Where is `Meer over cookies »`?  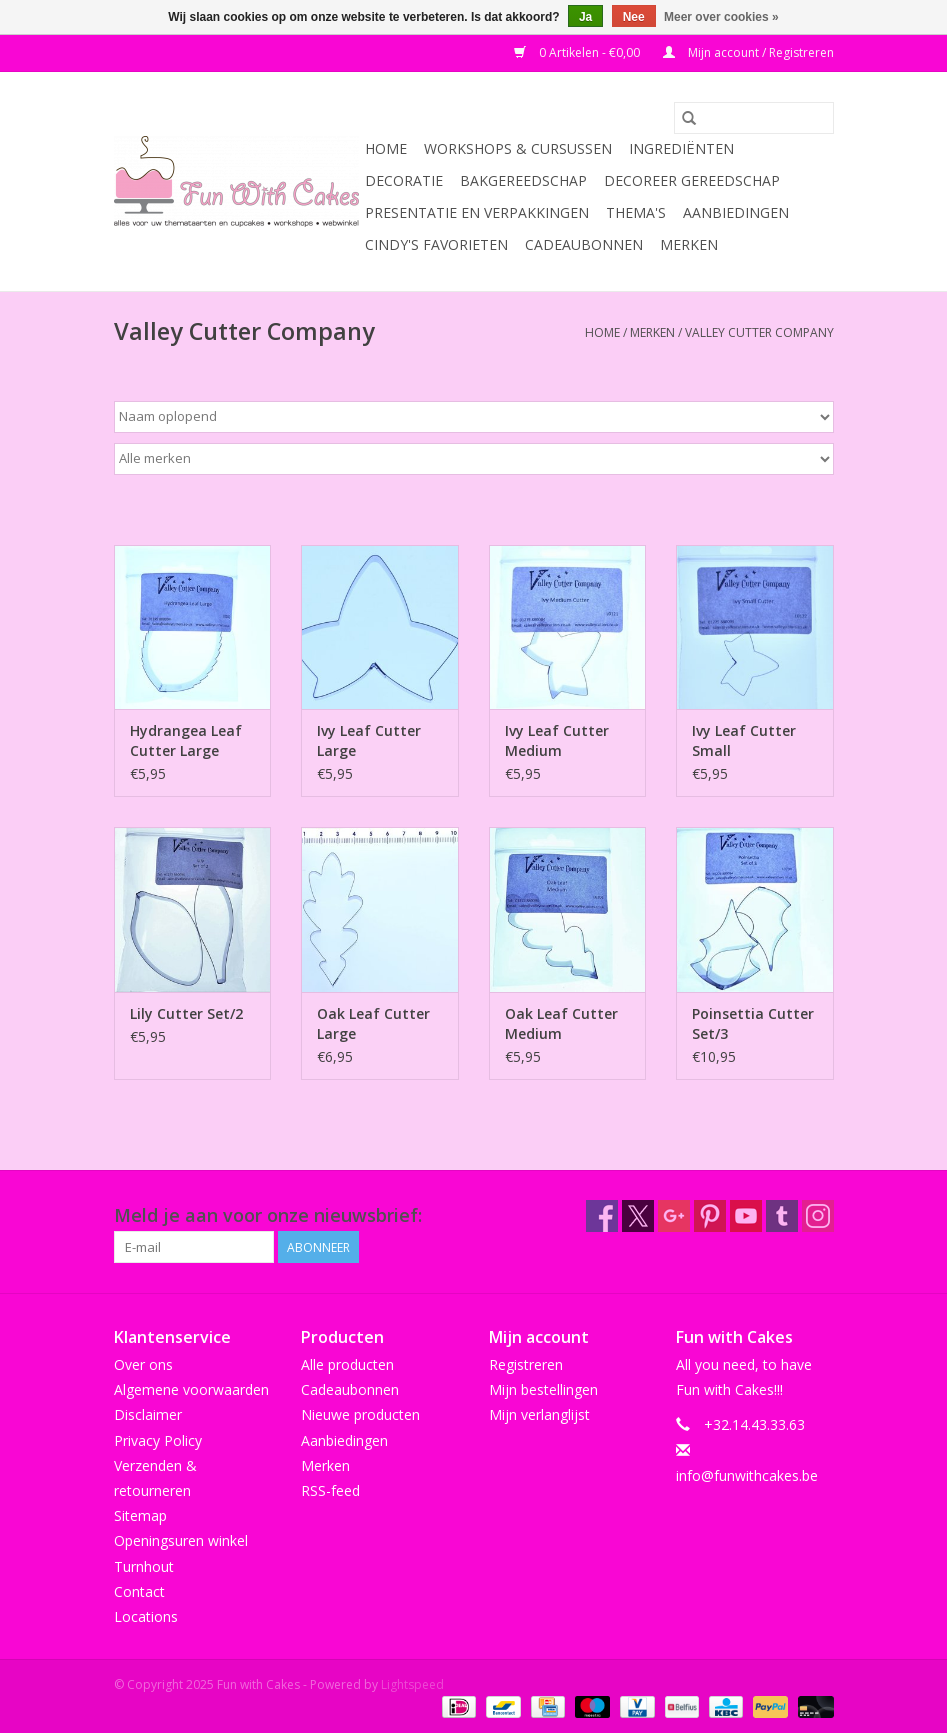
Meer over cookies » is located at coordinates (721, 17).